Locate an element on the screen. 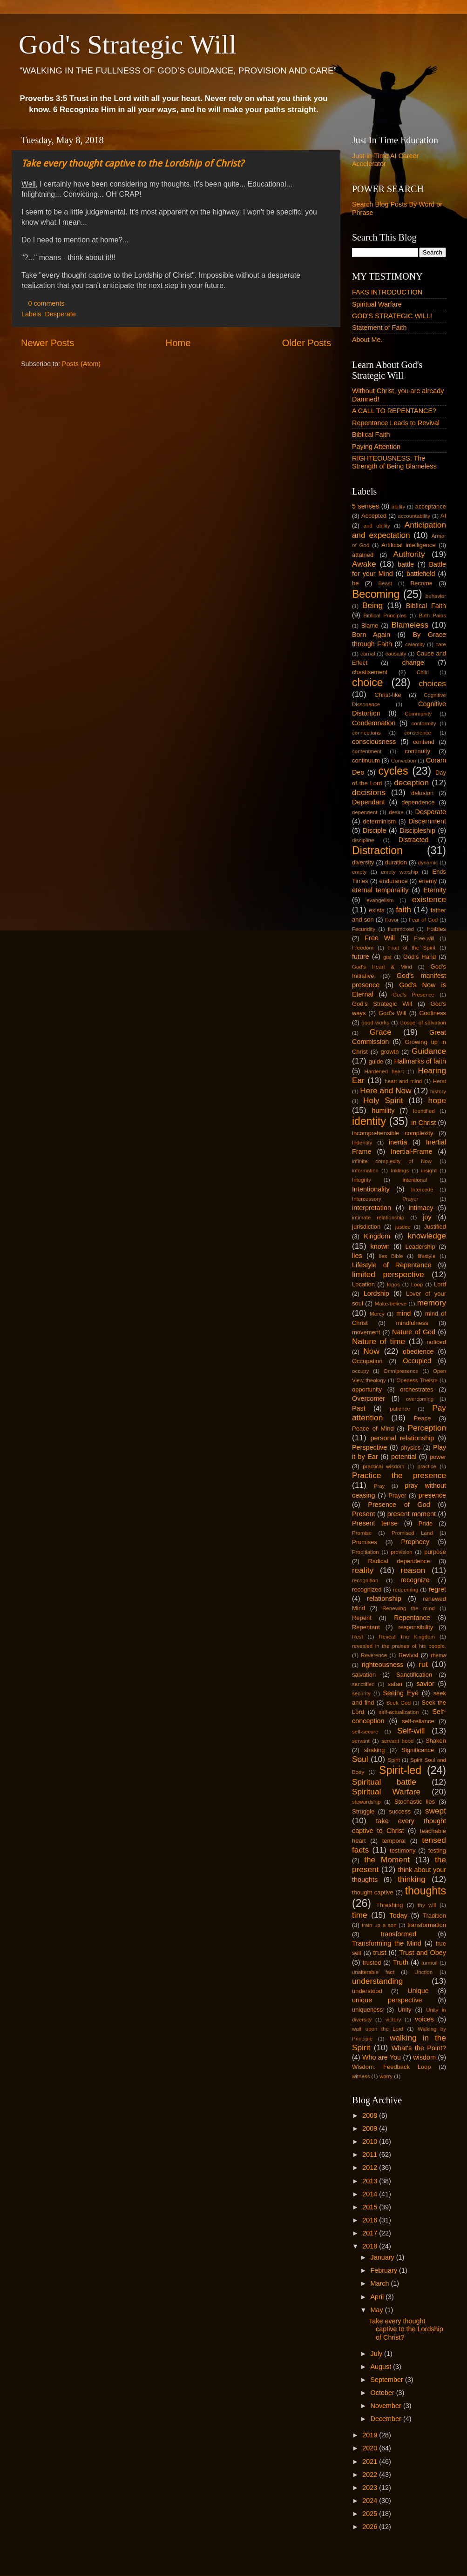 The height and width of the screenshot is (2576, 467). testimony is located at coordinates (402, 1850).